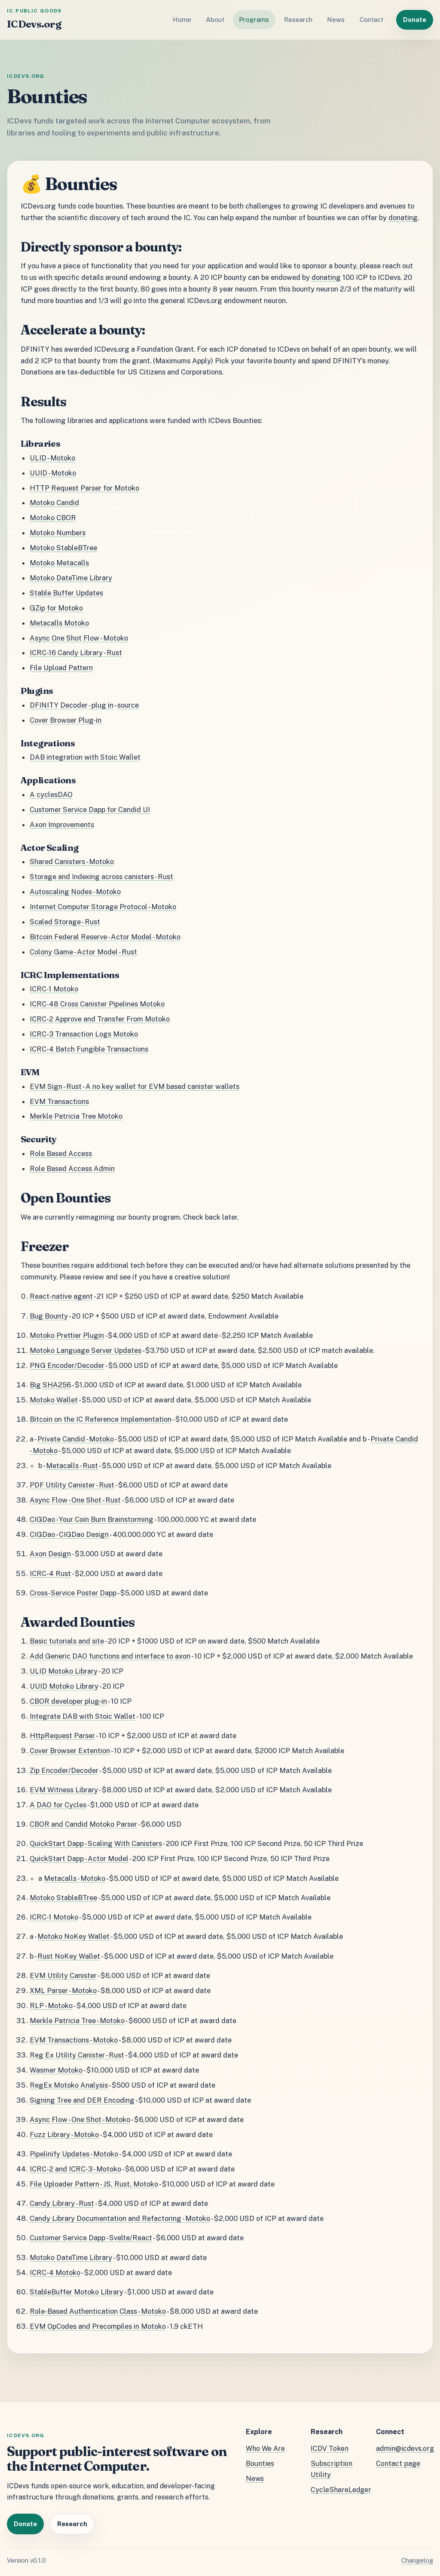 The width and height of the screenshot is (440, 2576). I want to click on Home, so click(182, 19).